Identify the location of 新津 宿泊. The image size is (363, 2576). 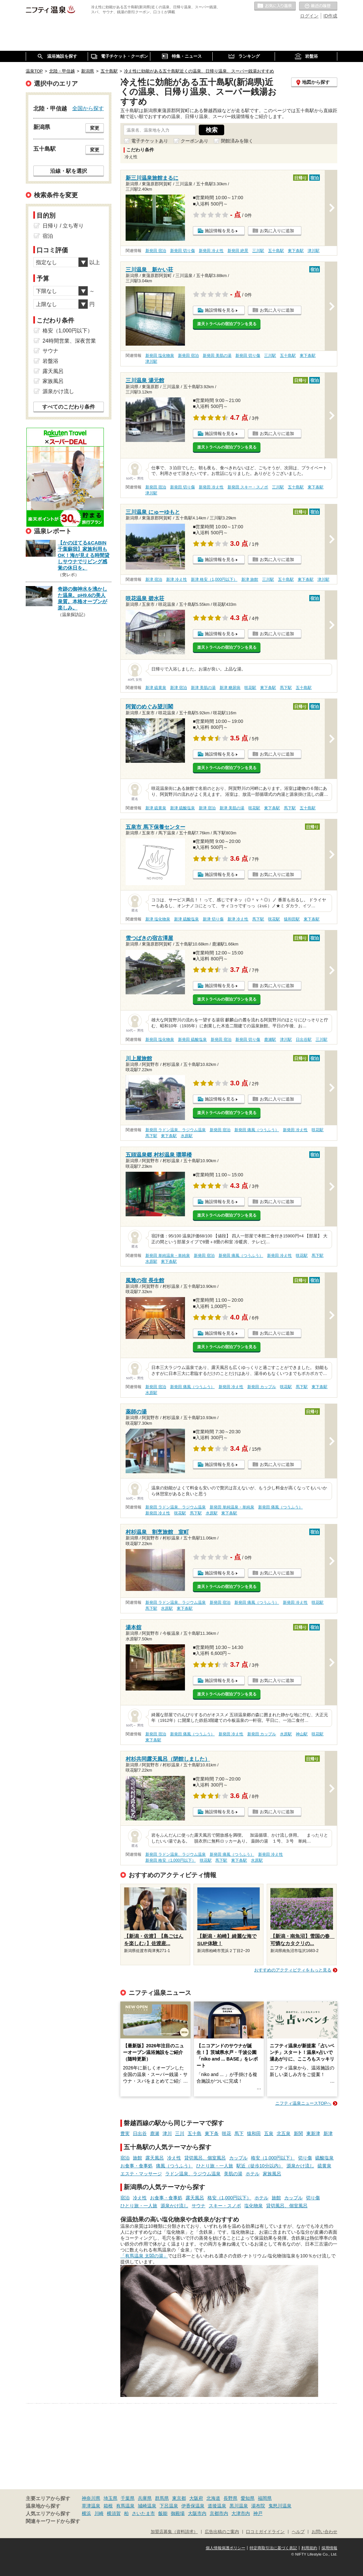
(153, 579).